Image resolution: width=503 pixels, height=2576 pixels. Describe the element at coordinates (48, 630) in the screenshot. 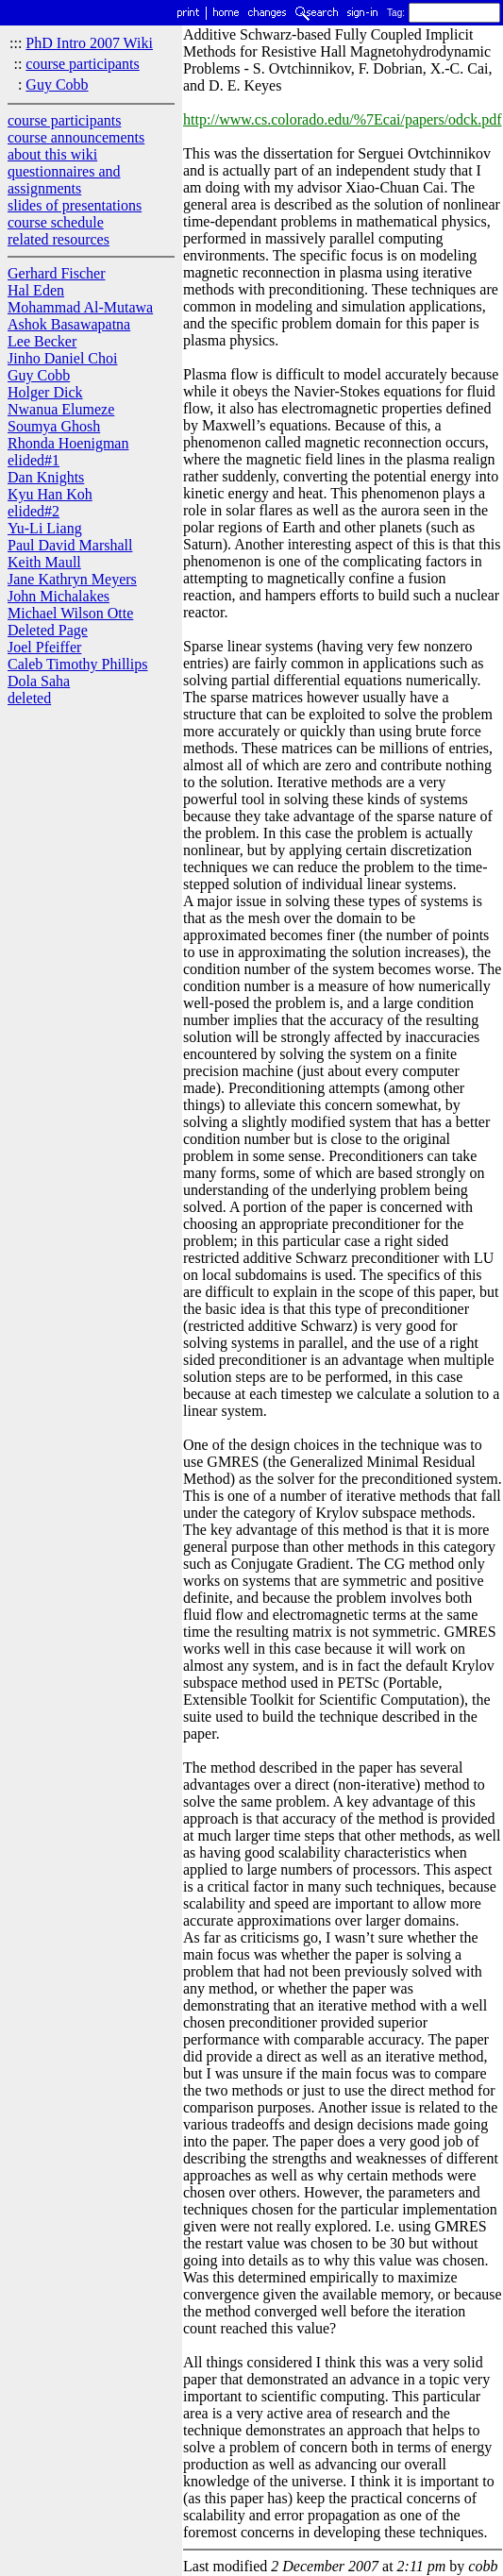

I see `Deleted Page` at that location.